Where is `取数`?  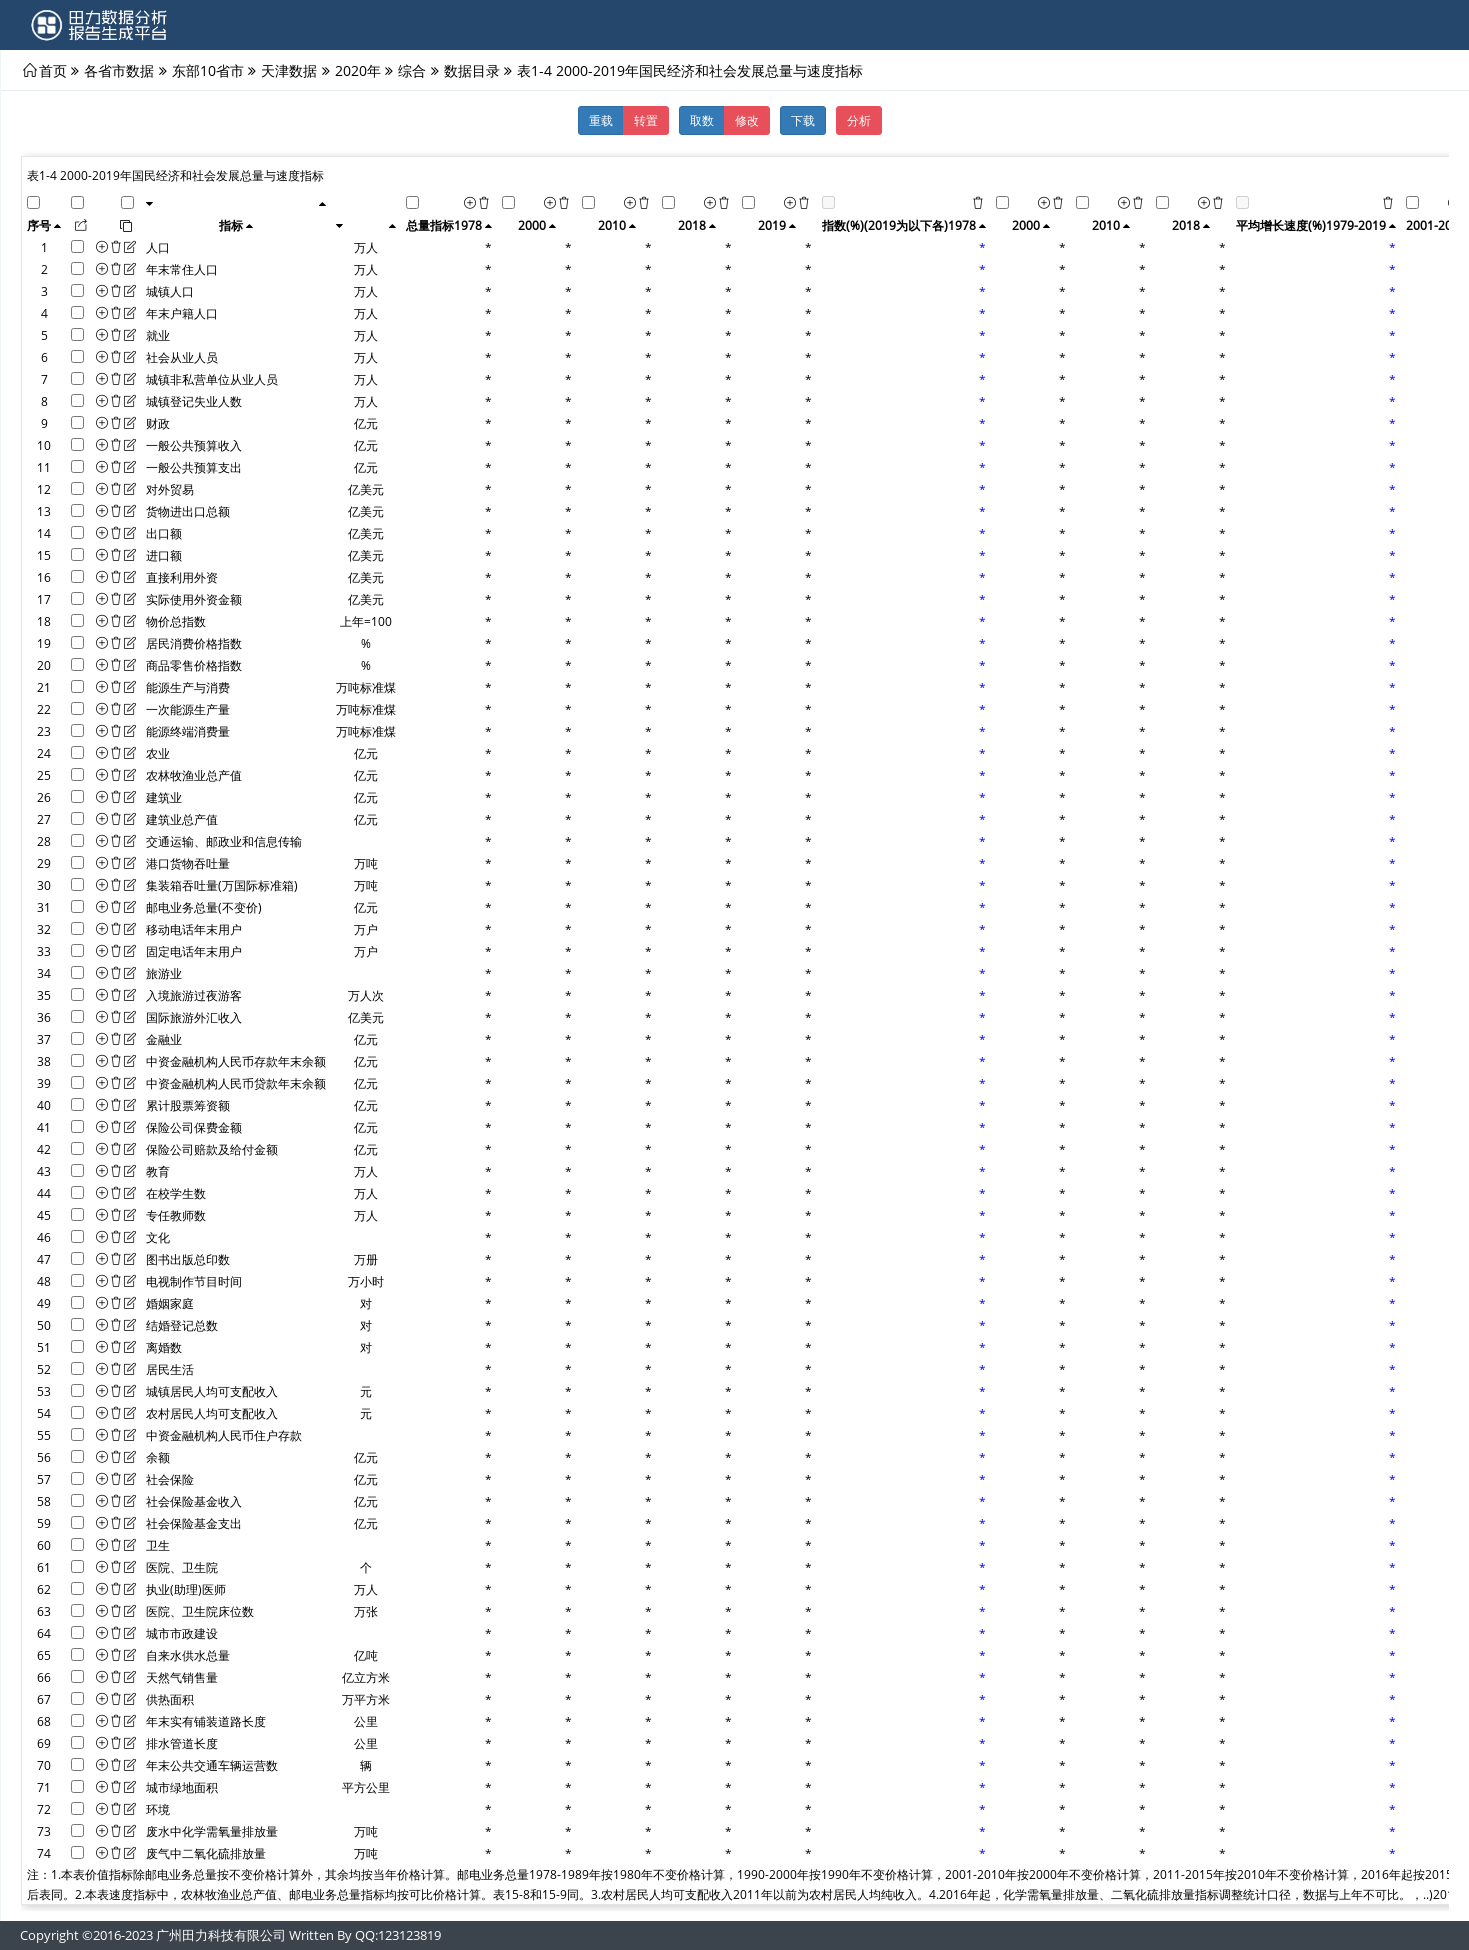
取数 is located at coordinates (702, 120).